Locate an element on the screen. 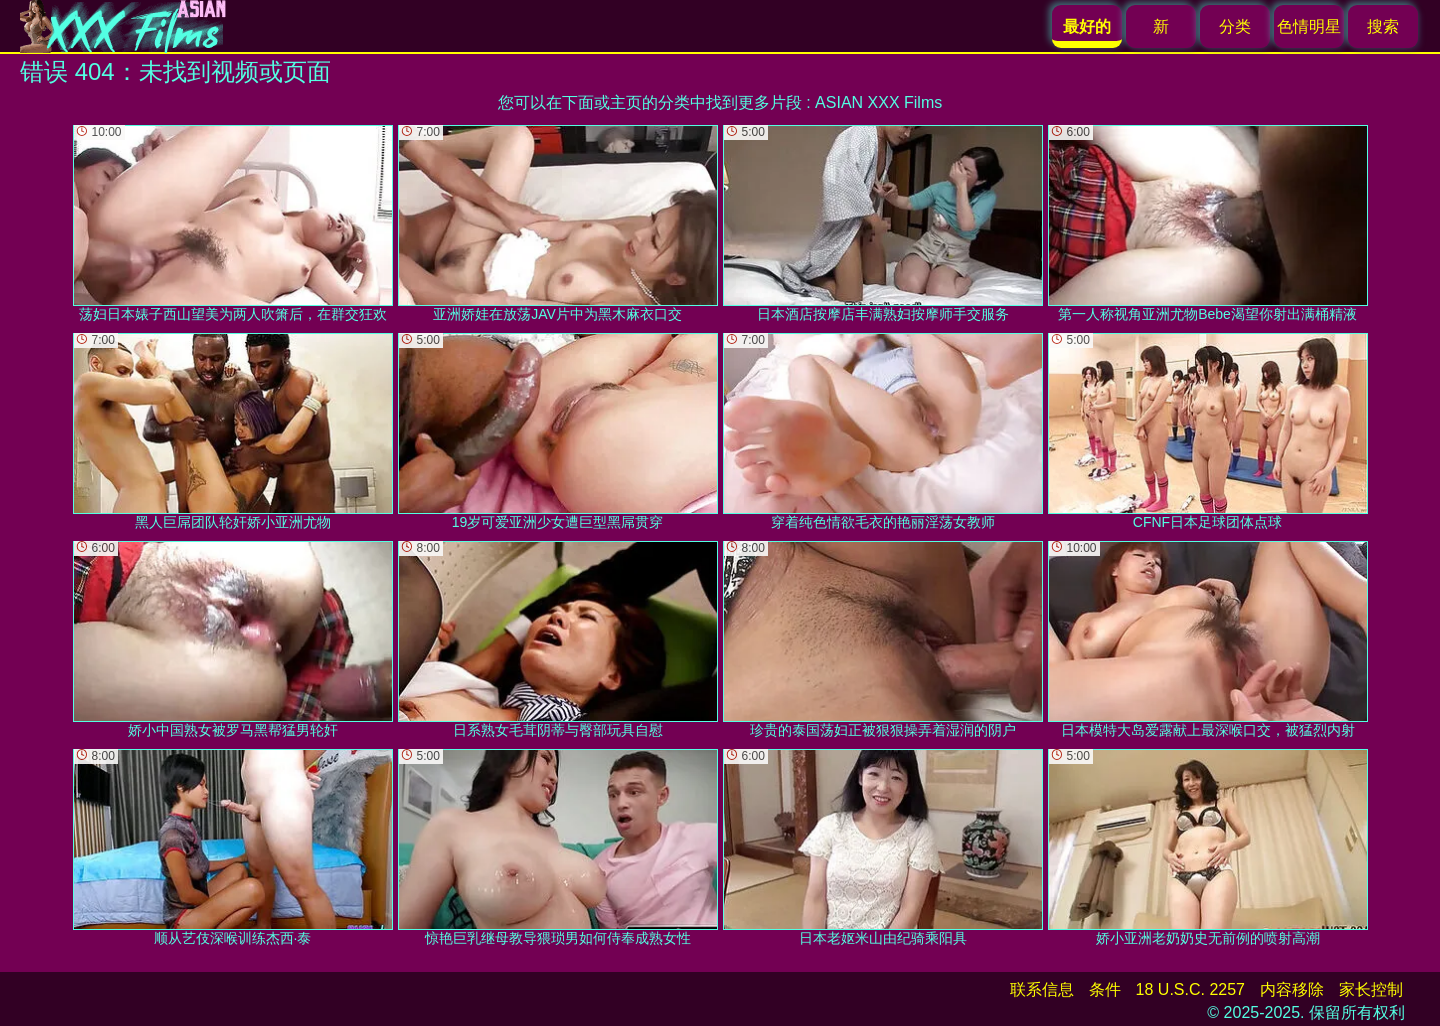 The width and height of the screenshot is (1440, 1026). 联系信息 is located at coordinates (1042, 989).